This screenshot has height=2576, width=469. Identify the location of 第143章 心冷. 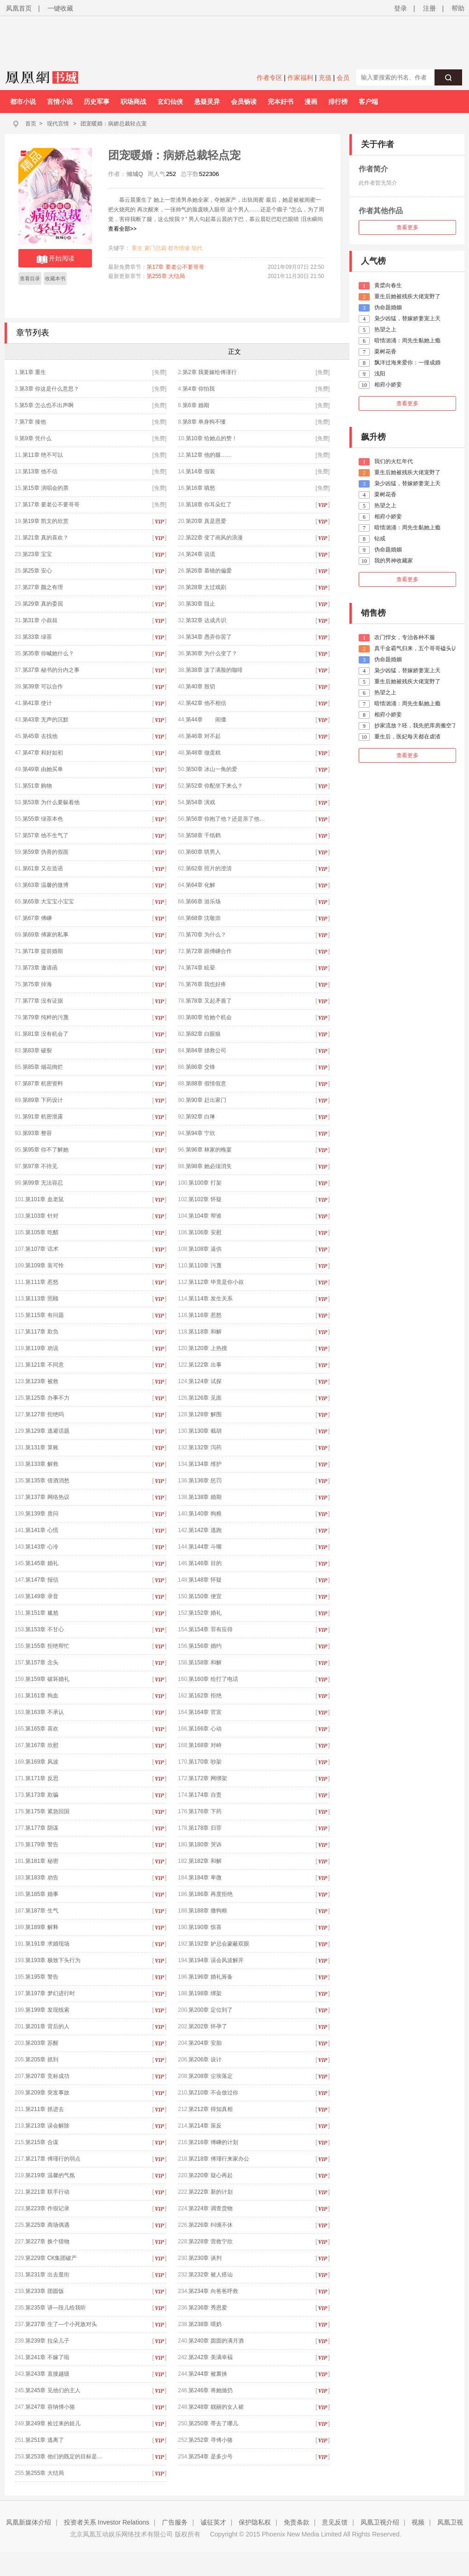
(41, 1546).